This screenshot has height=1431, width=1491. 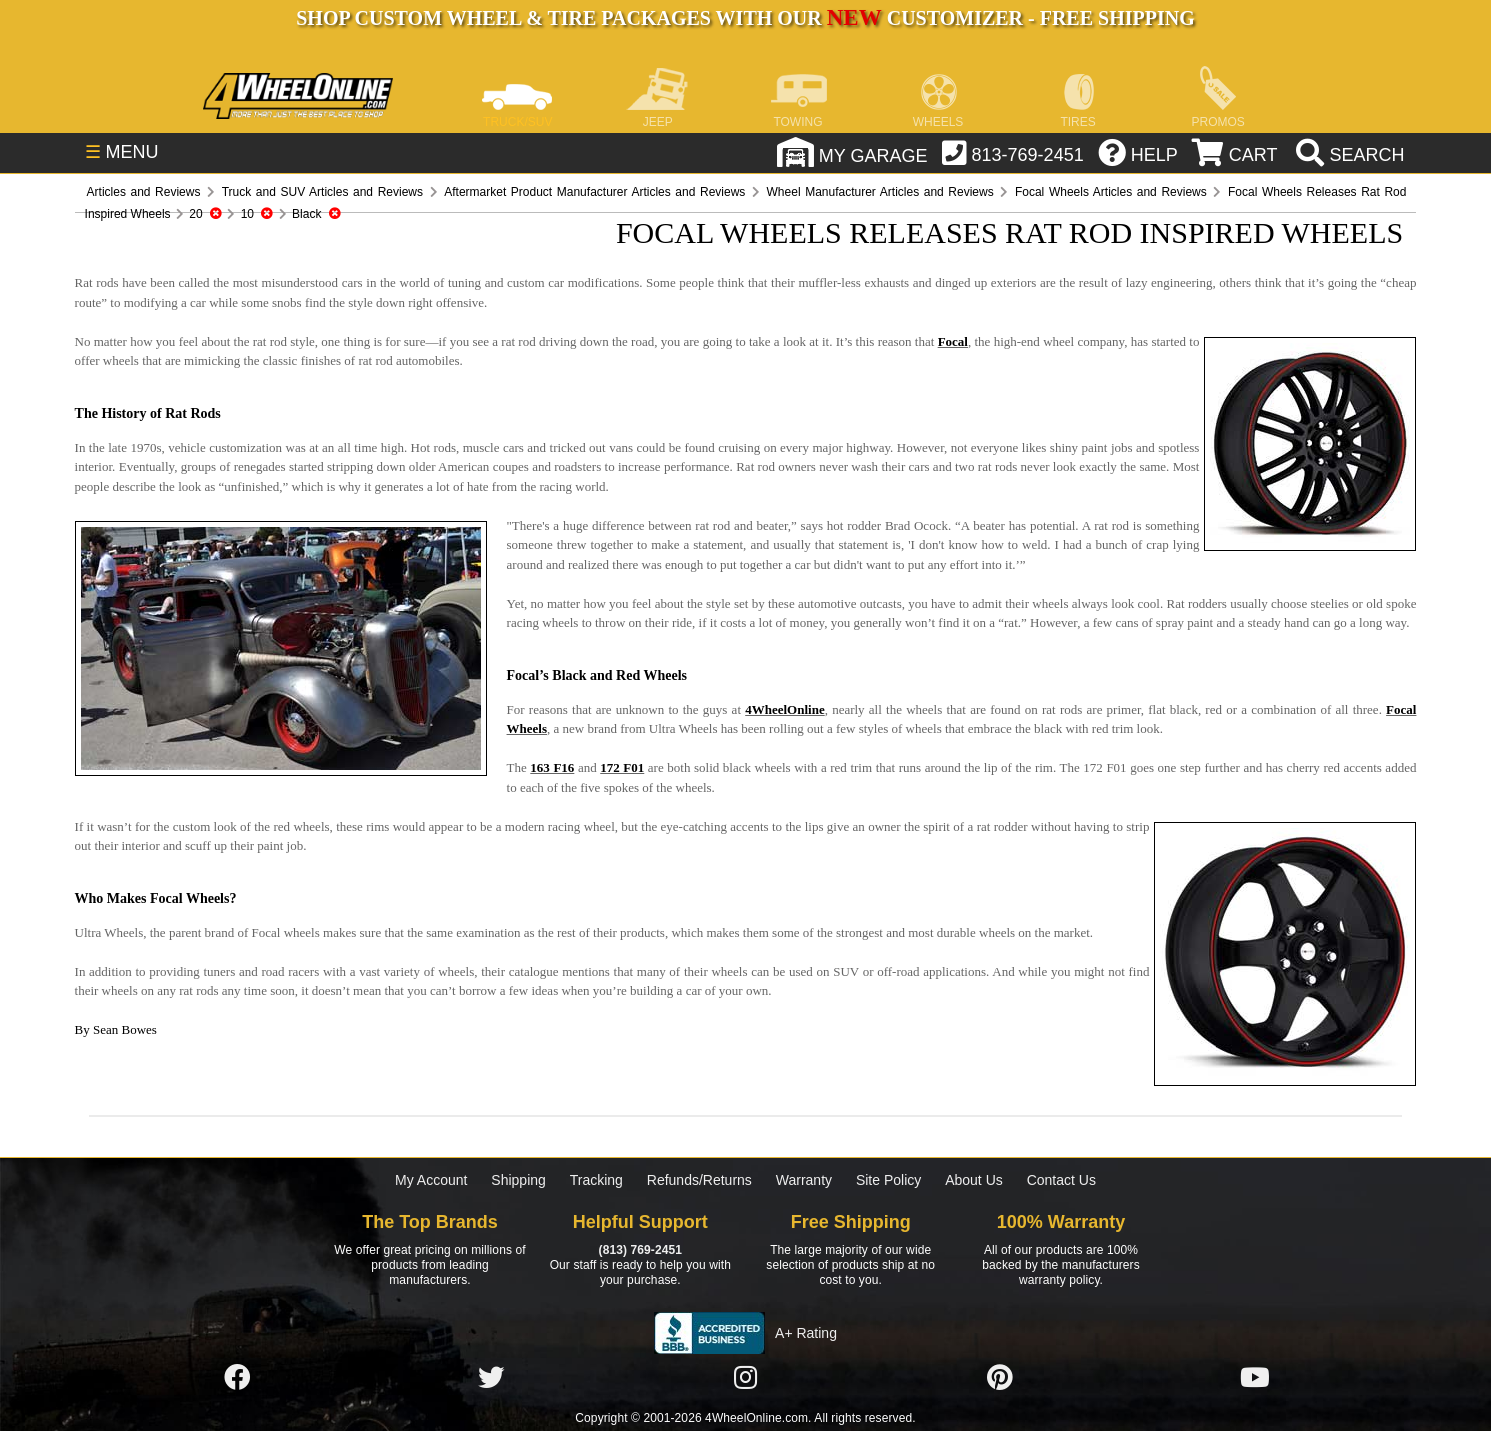 I want to click on [Click here to follow us on Instagram], so click(x=746, y=1379).